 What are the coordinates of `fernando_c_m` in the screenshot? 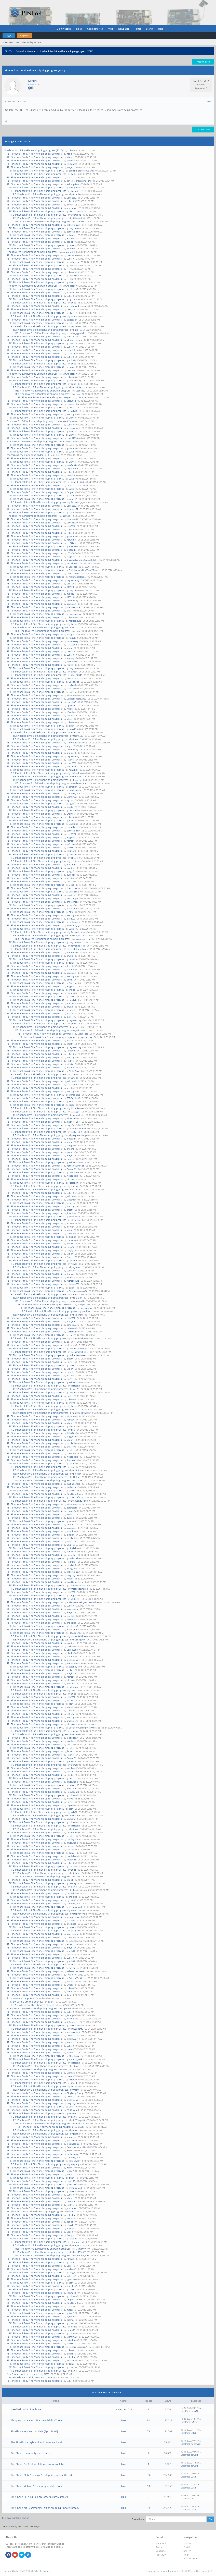 It's located at (78, 502).